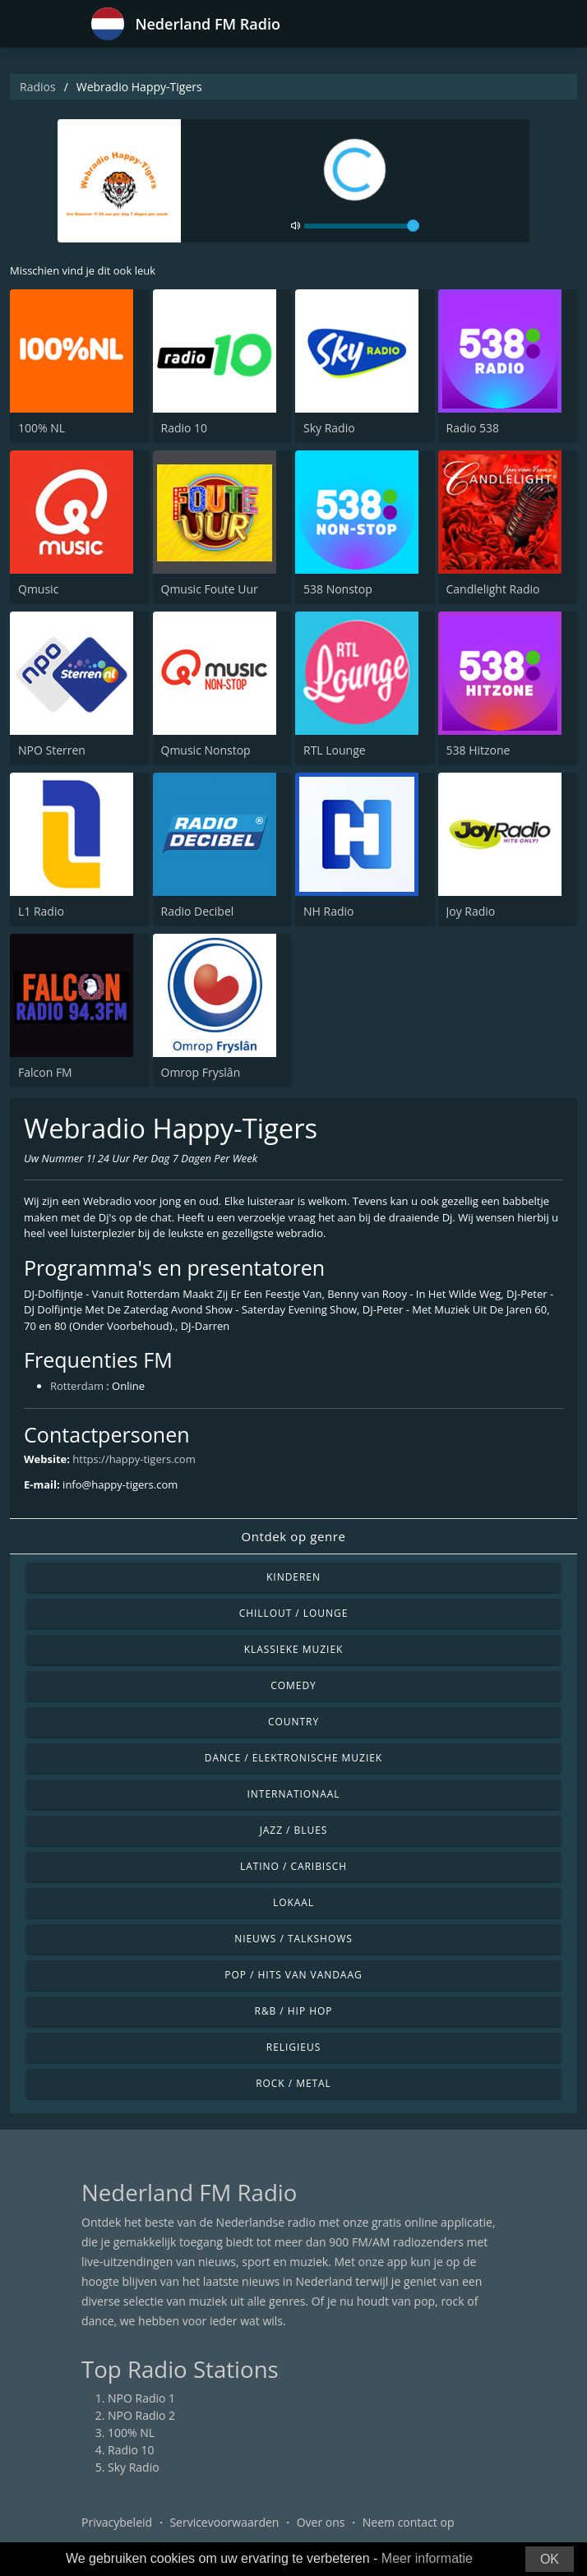 This screenshot has width=587, height=2576. I want to click on Radio Decibel, so click(197, 911).